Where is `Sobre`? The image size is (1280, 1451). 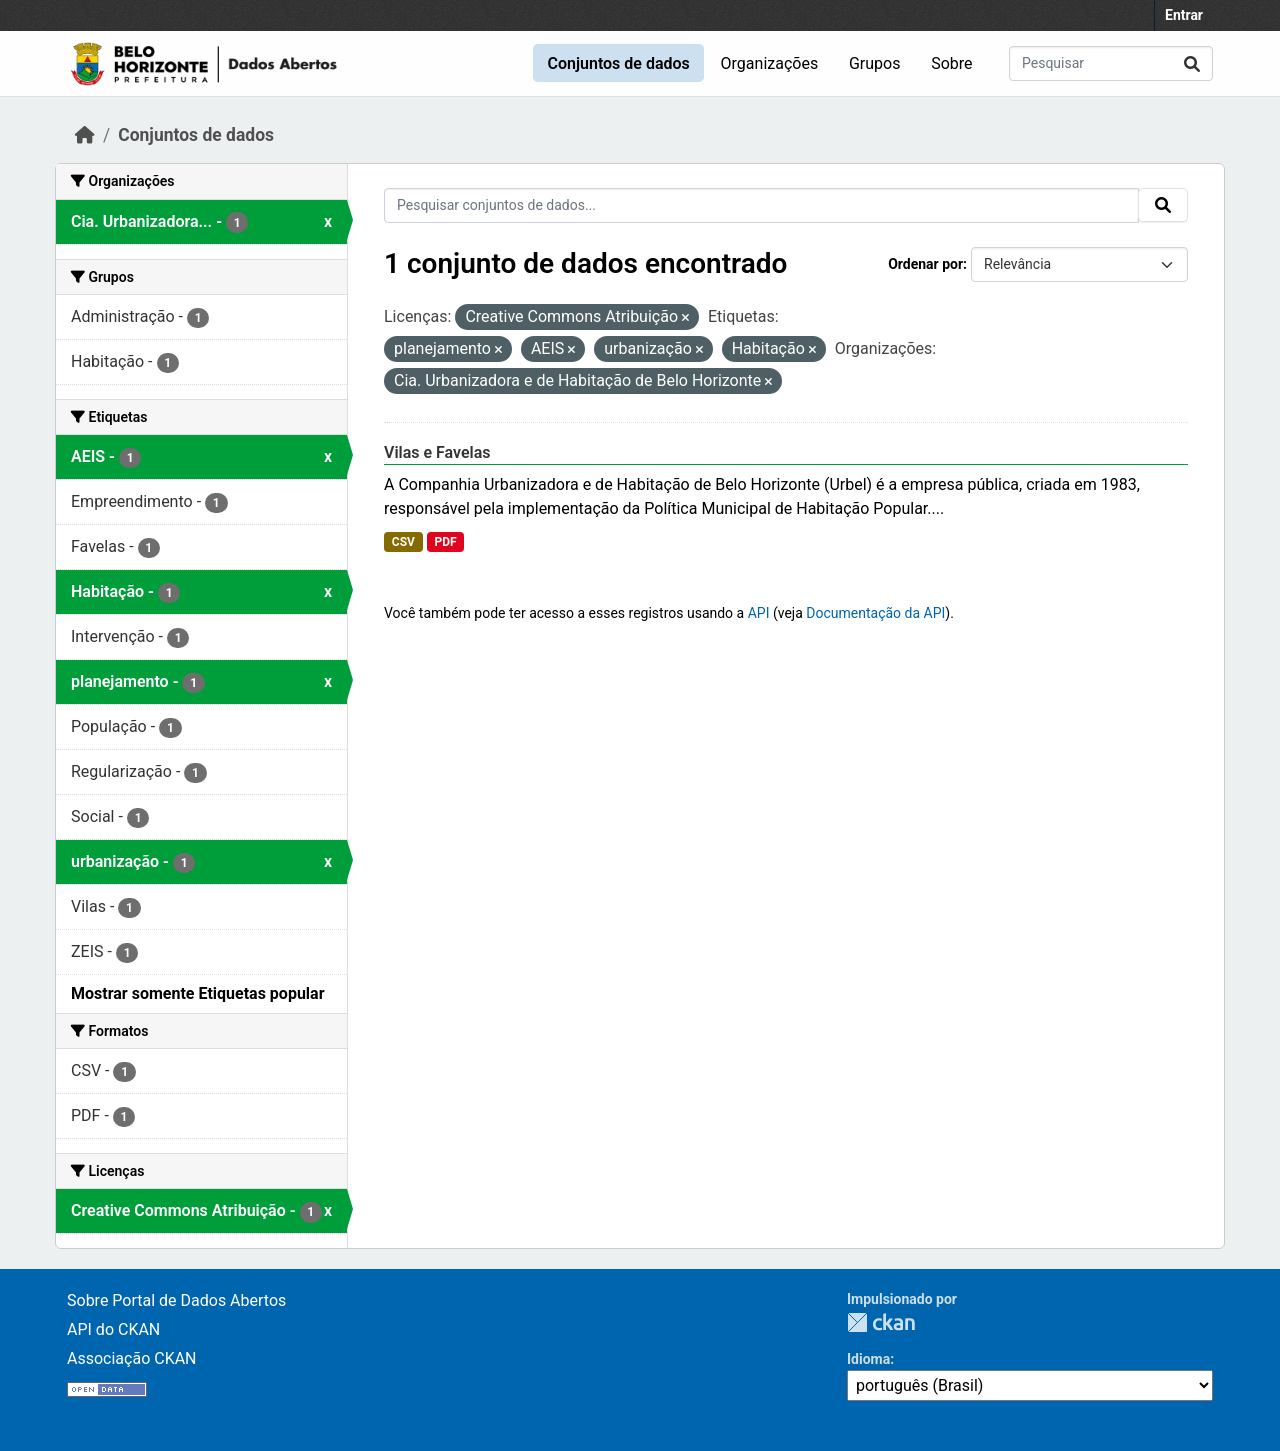 Sobre is located at coordinates (951, 63).